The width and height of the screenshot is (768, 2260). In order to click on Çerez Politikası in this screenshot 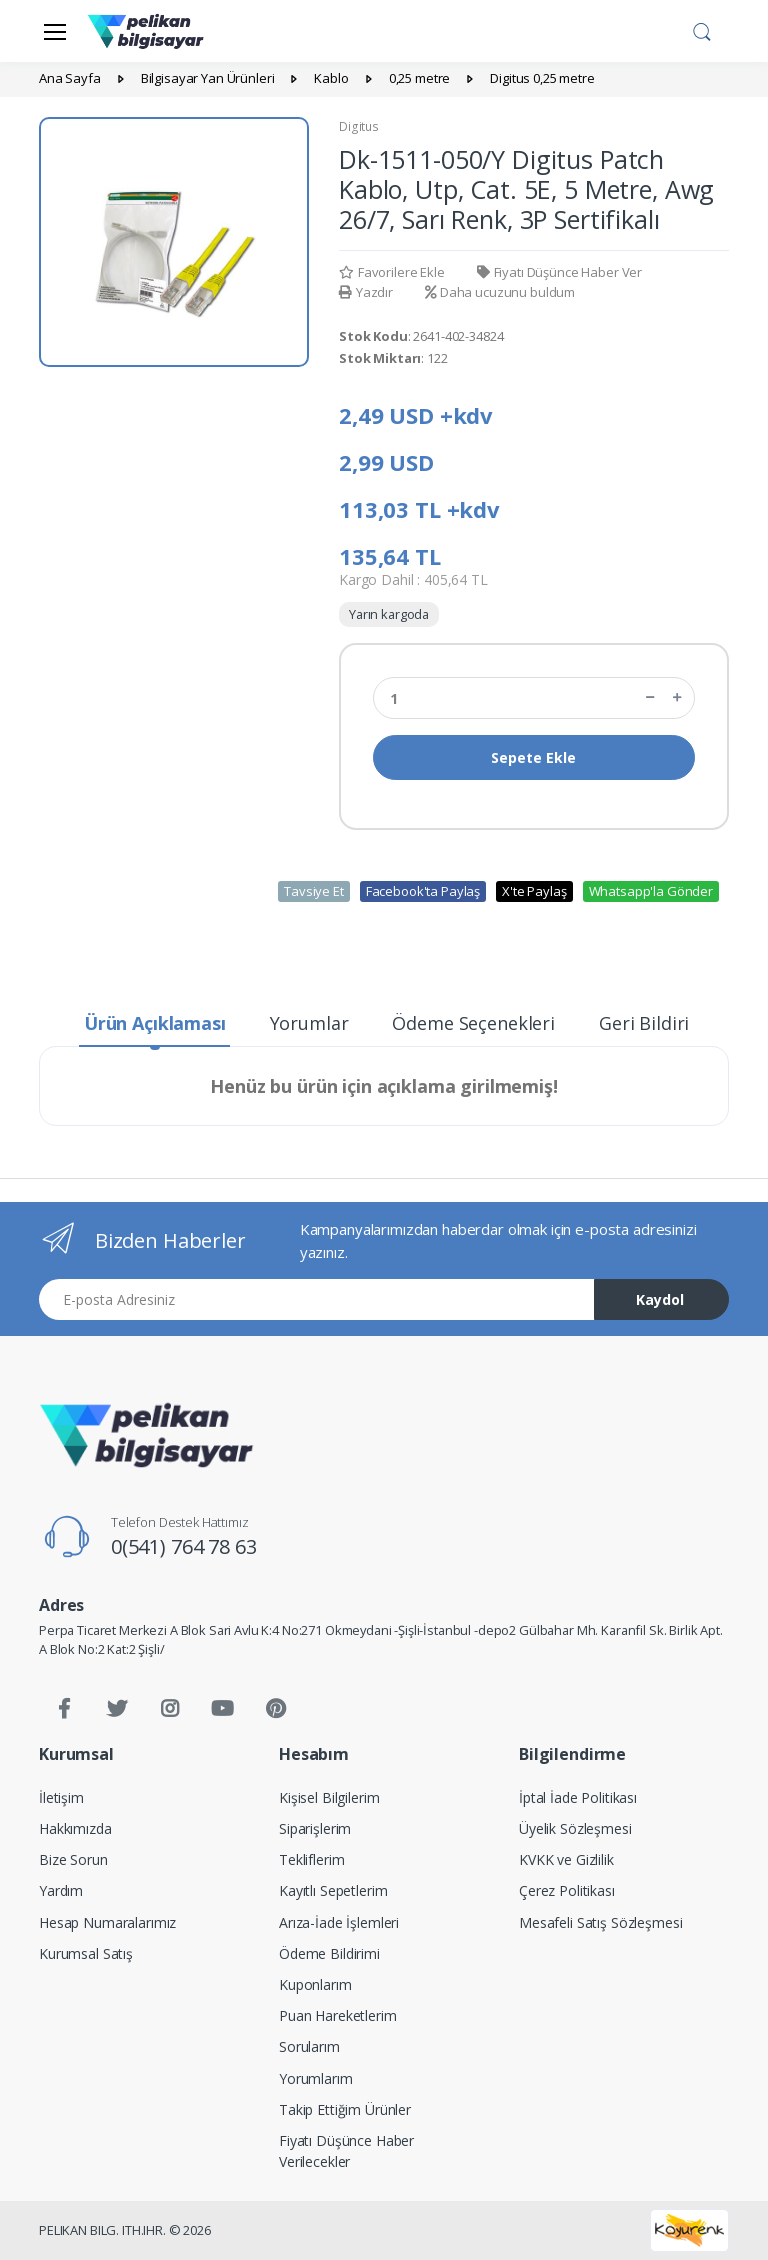, I will do `click(567, 1890)`.